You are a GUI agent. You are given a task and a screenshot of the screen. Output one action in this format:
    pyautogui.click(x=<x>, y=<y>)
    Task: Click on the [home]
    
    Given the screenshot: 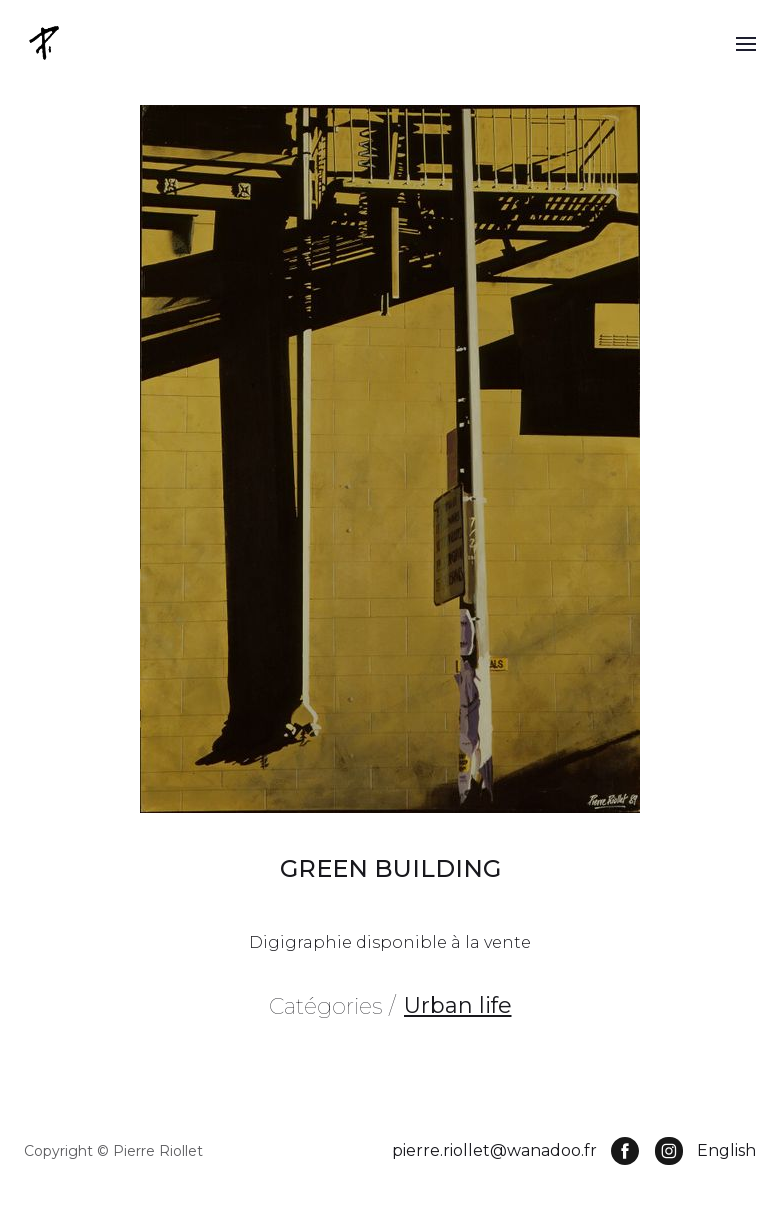 What is the action you would take?
    pyautogui.click(x=46, y=42)
    